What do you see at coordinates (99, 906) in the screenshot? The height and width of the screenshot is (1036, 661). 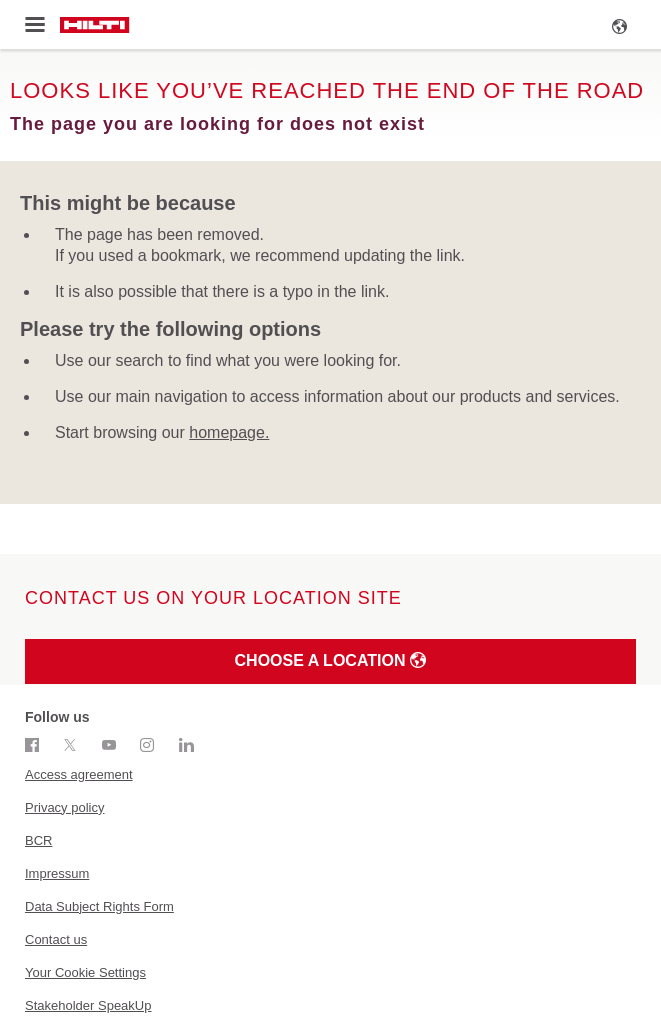 I see `Data Subject Rights Form` at bounding box center [99, 906].